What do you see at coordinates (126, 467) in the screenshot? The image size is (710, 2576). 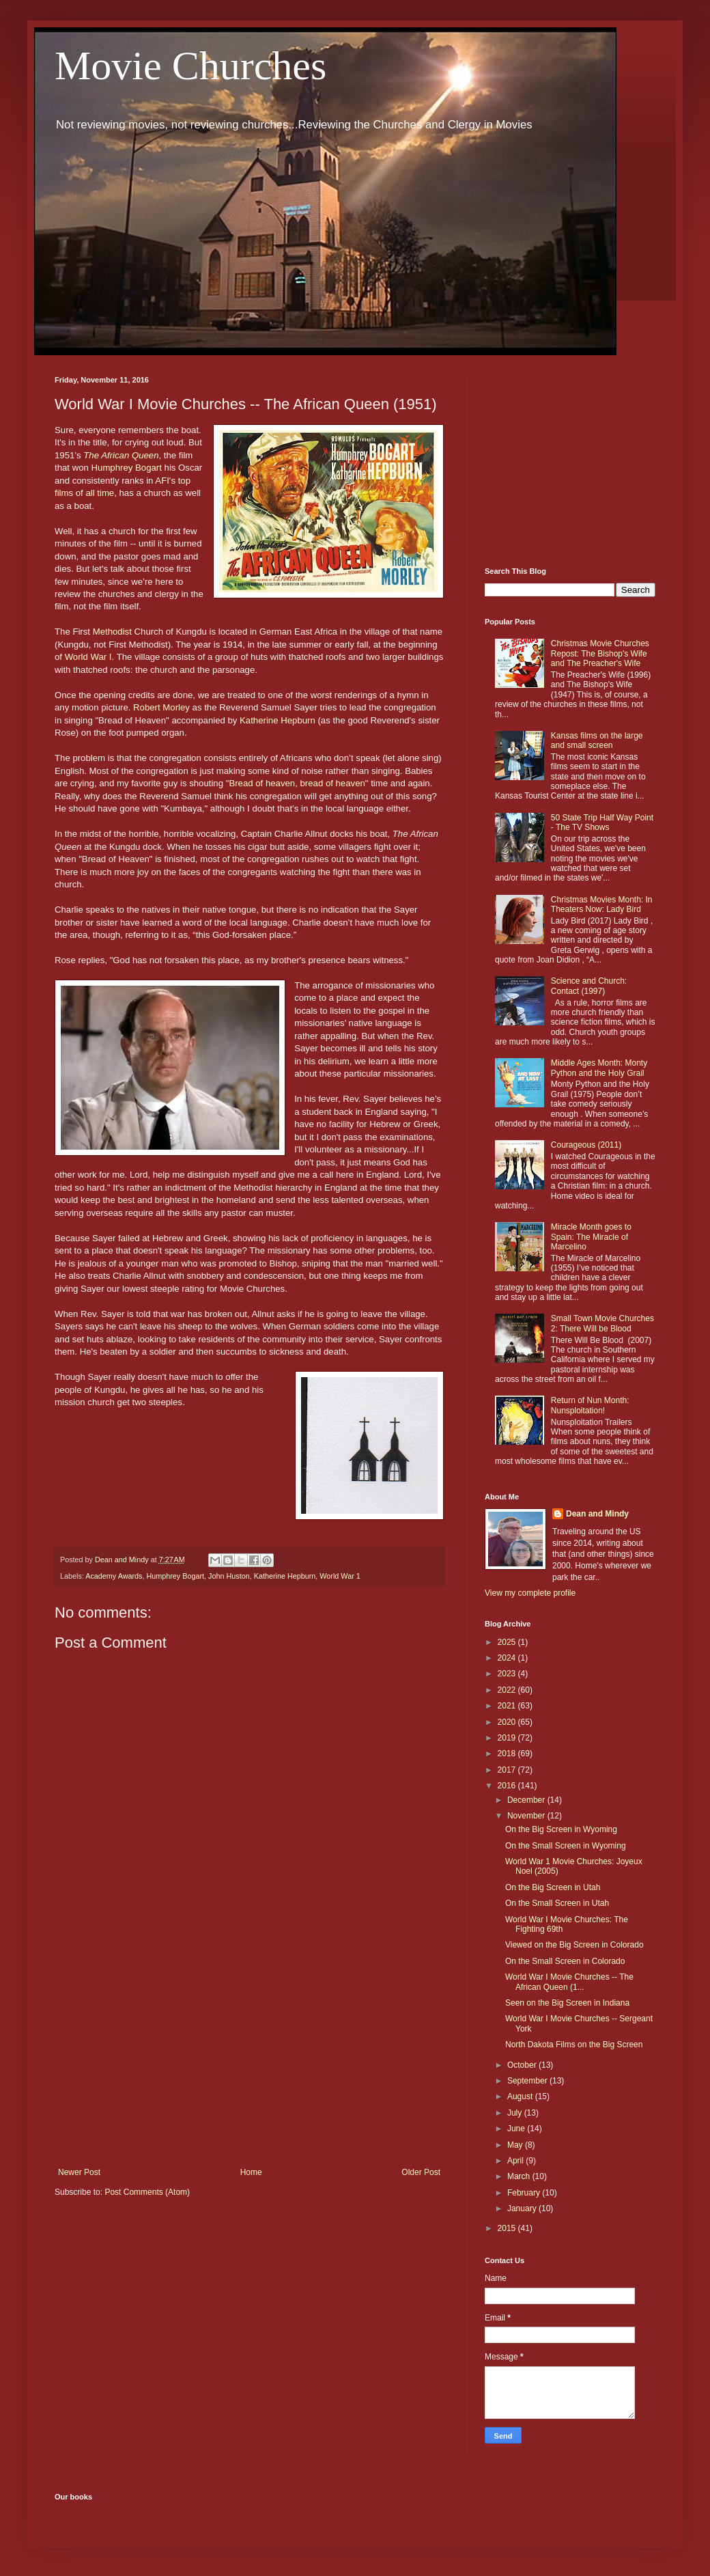 I see `Humphrey Bogart` at bounding box center [126, 467].